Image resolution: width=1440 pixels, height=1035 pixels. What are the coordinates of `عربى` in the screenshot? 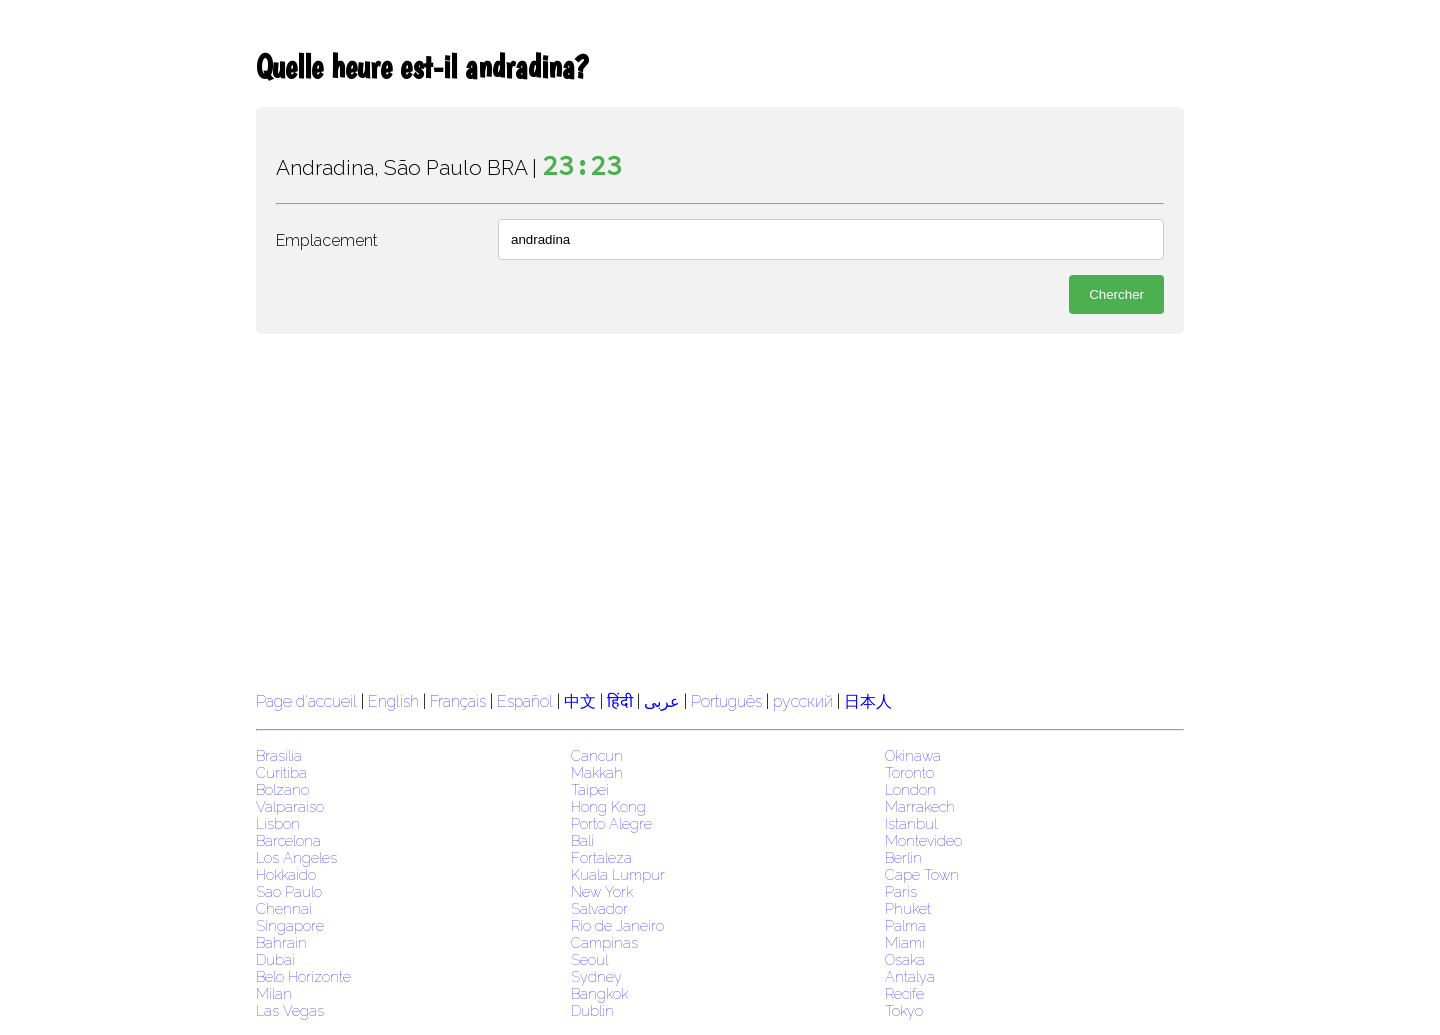 It's located at (662, 701).